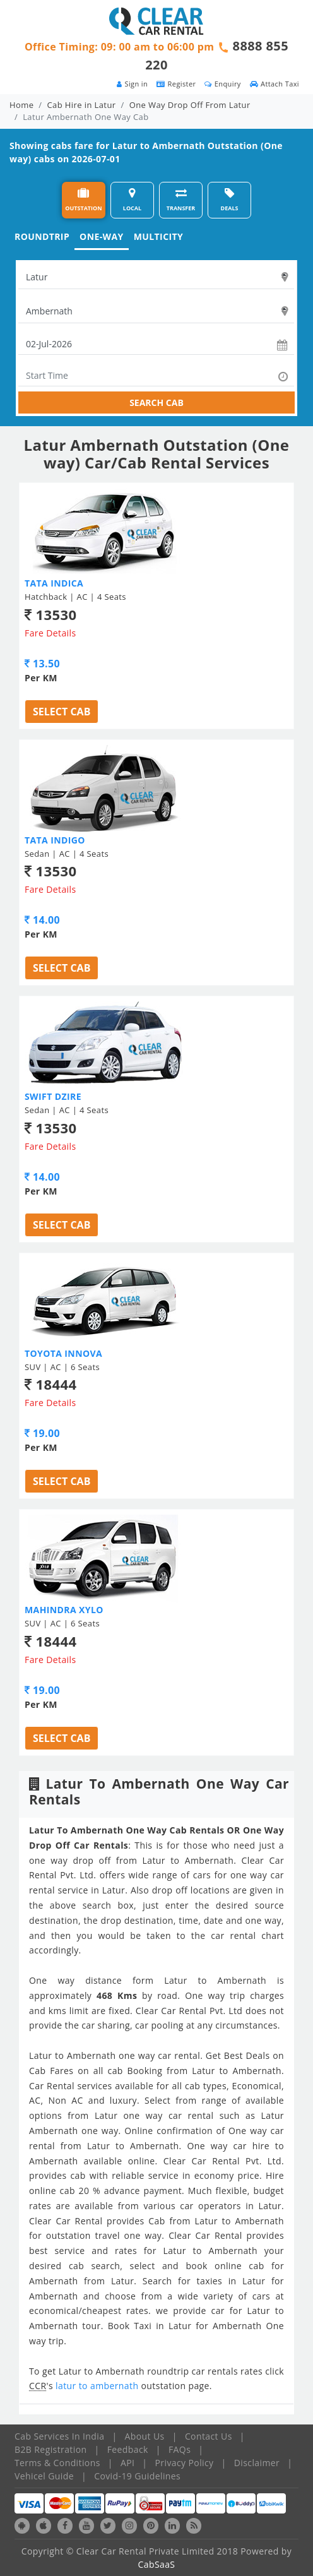 Image resolution: width=313 pixels, height=2576 pixels. I want to click on Select Cab, so click(61, 712).